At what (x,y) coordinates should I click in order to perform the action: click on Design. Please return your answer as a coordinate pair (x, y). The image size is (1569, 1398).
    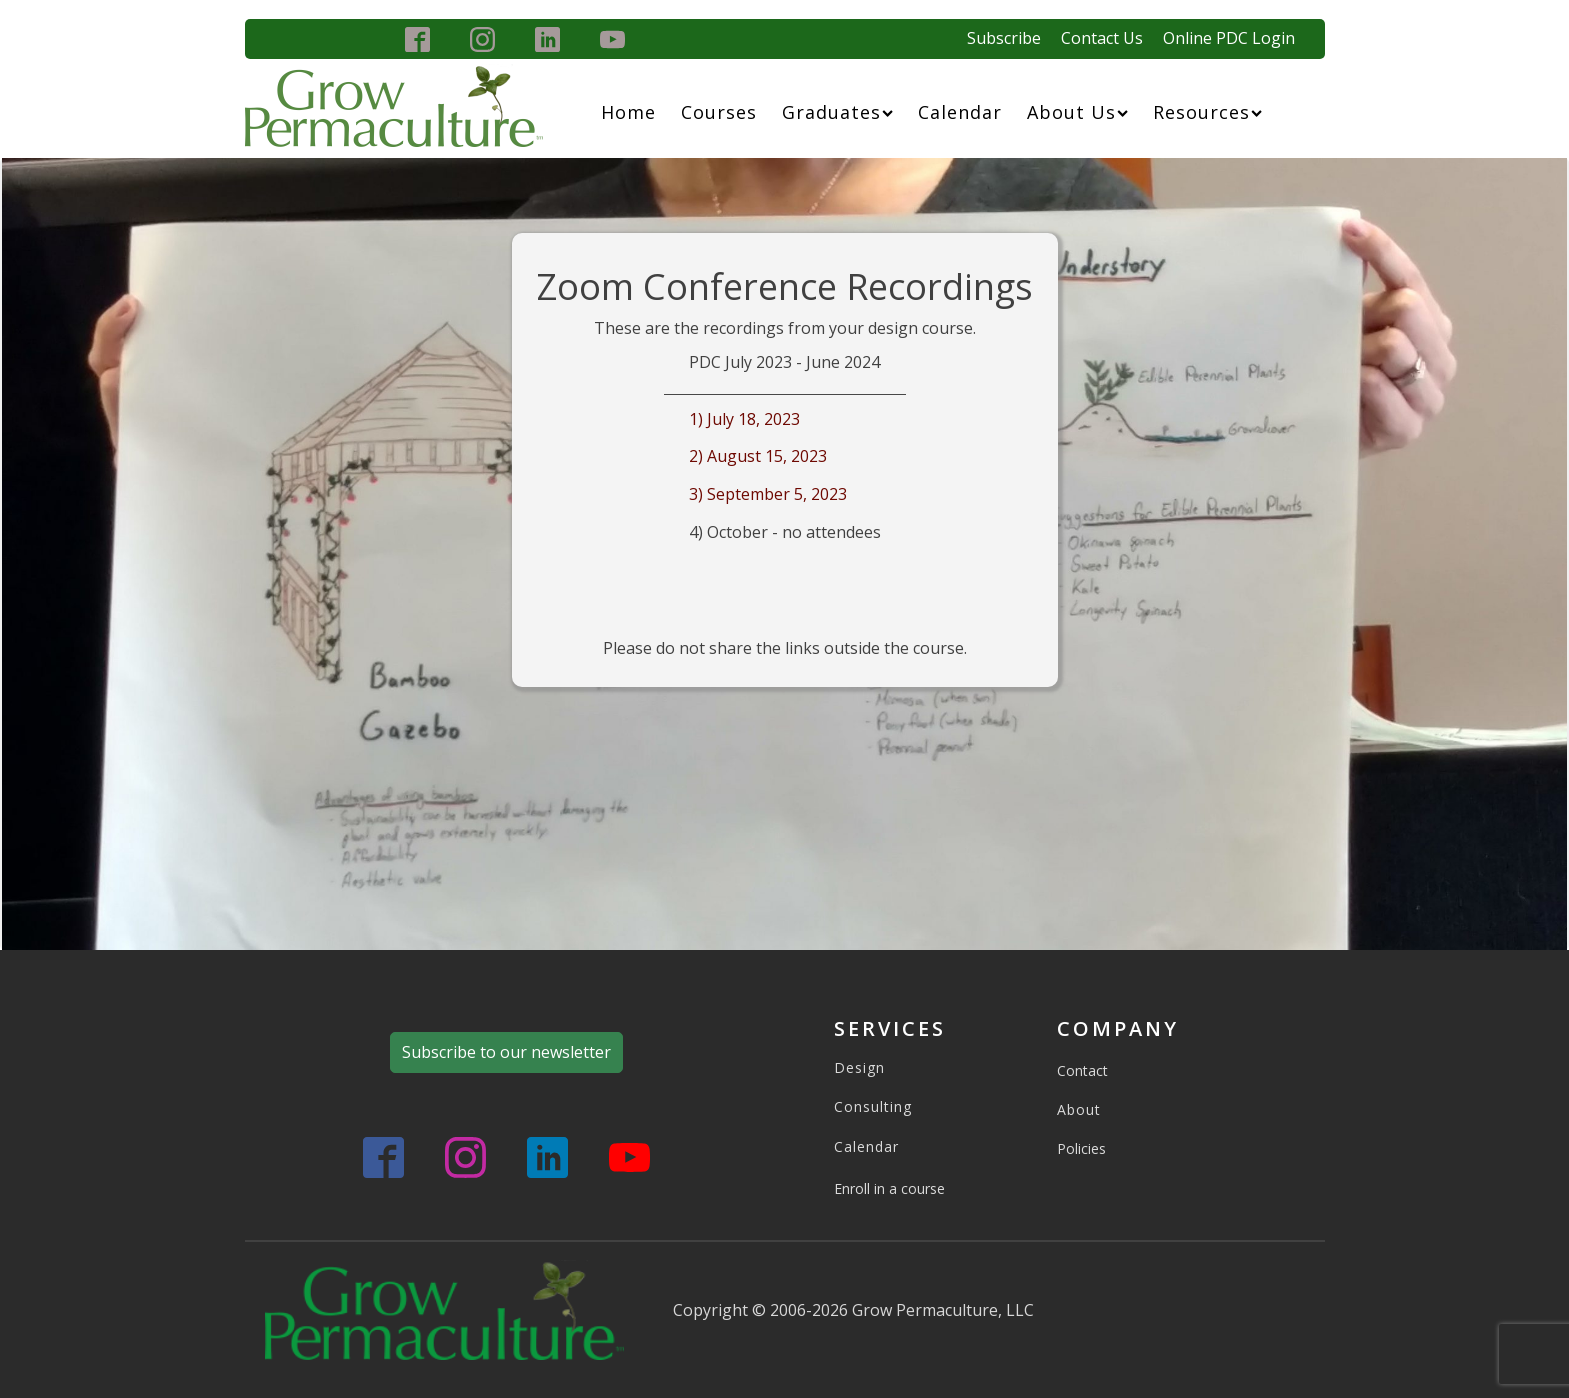
    Looking at the image, I should click on (859, 1067).